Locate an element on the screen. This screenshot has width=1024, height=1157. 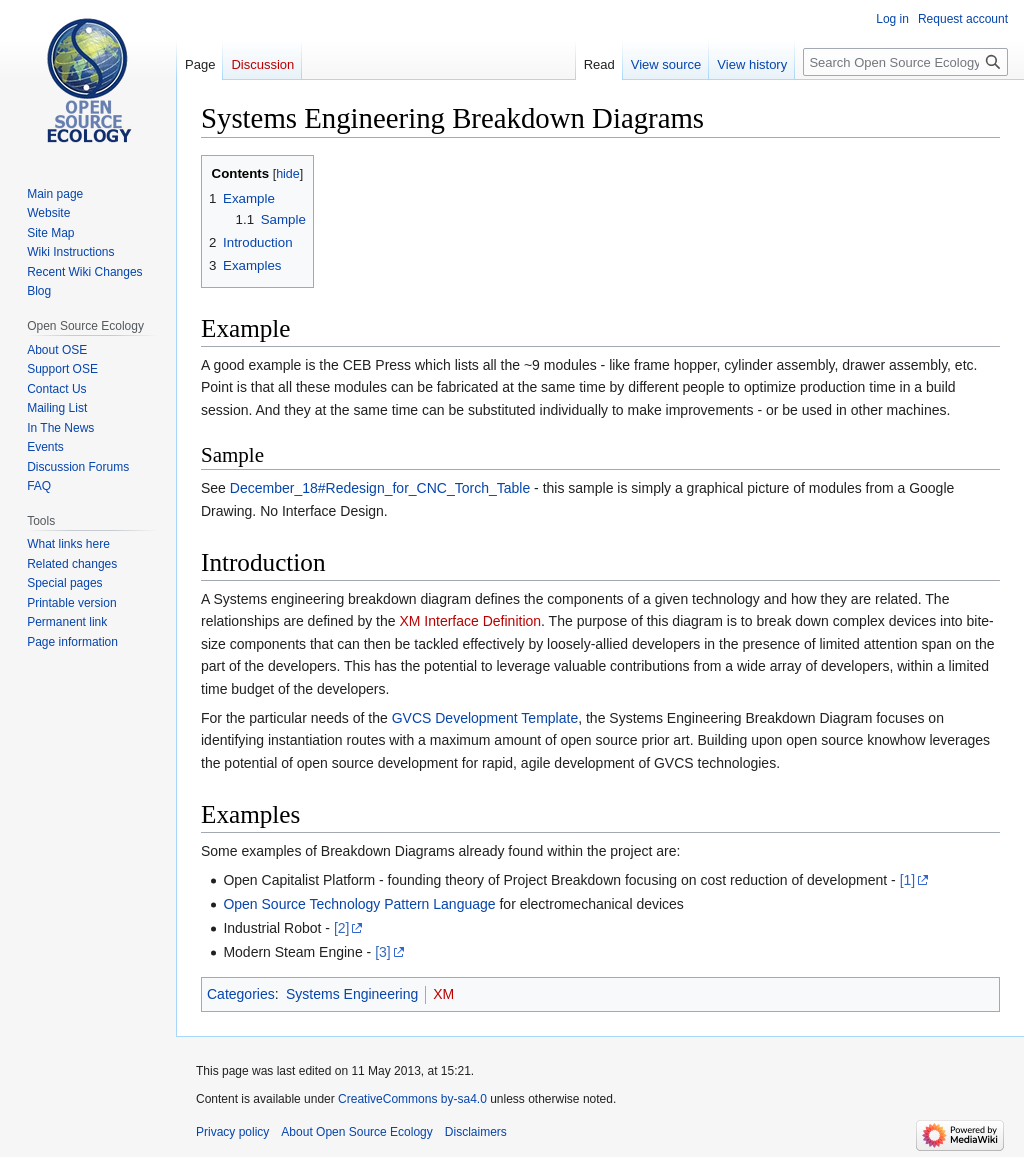
About Open Source Ecology is located at coordinates (356, 1132).